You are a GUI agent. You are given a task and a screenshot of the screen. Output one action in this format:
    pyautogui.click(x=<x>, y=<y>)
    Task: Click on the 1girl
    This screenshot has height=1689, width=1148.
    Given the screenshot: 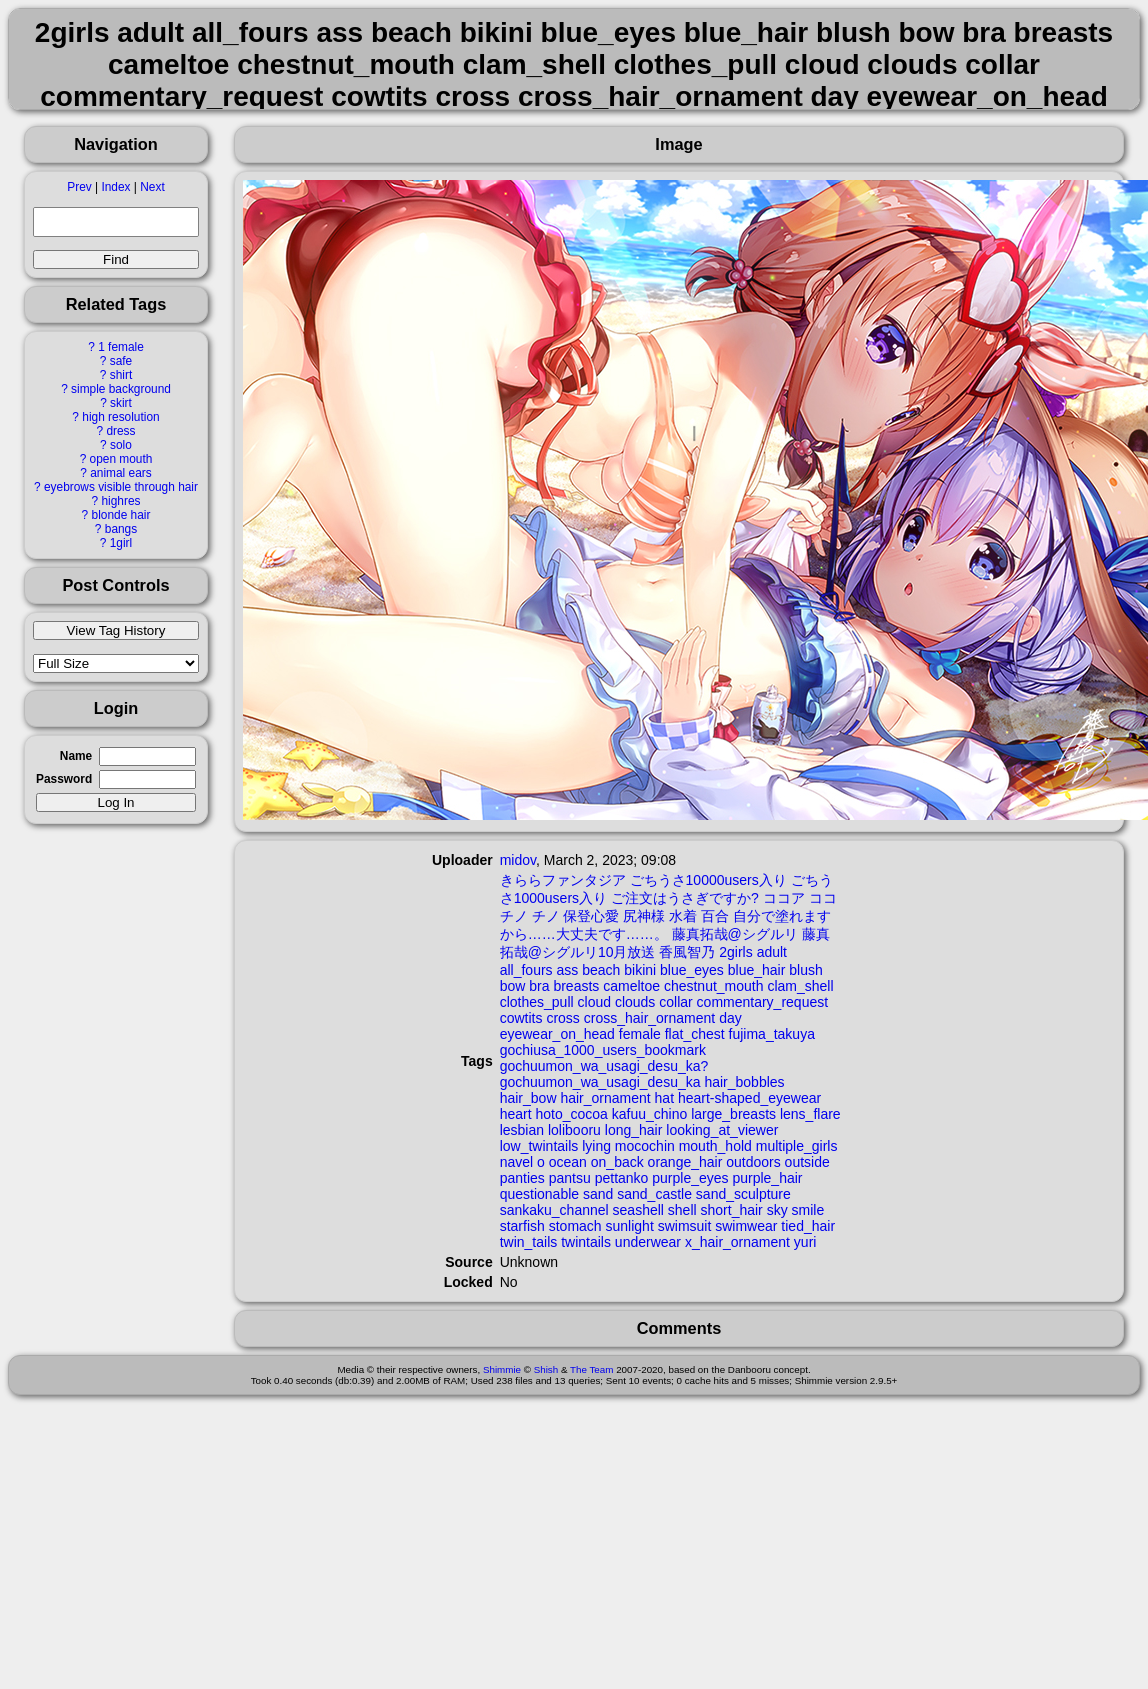 What is the action you would take?
    pyautogui.click(x=121, y=543)
    